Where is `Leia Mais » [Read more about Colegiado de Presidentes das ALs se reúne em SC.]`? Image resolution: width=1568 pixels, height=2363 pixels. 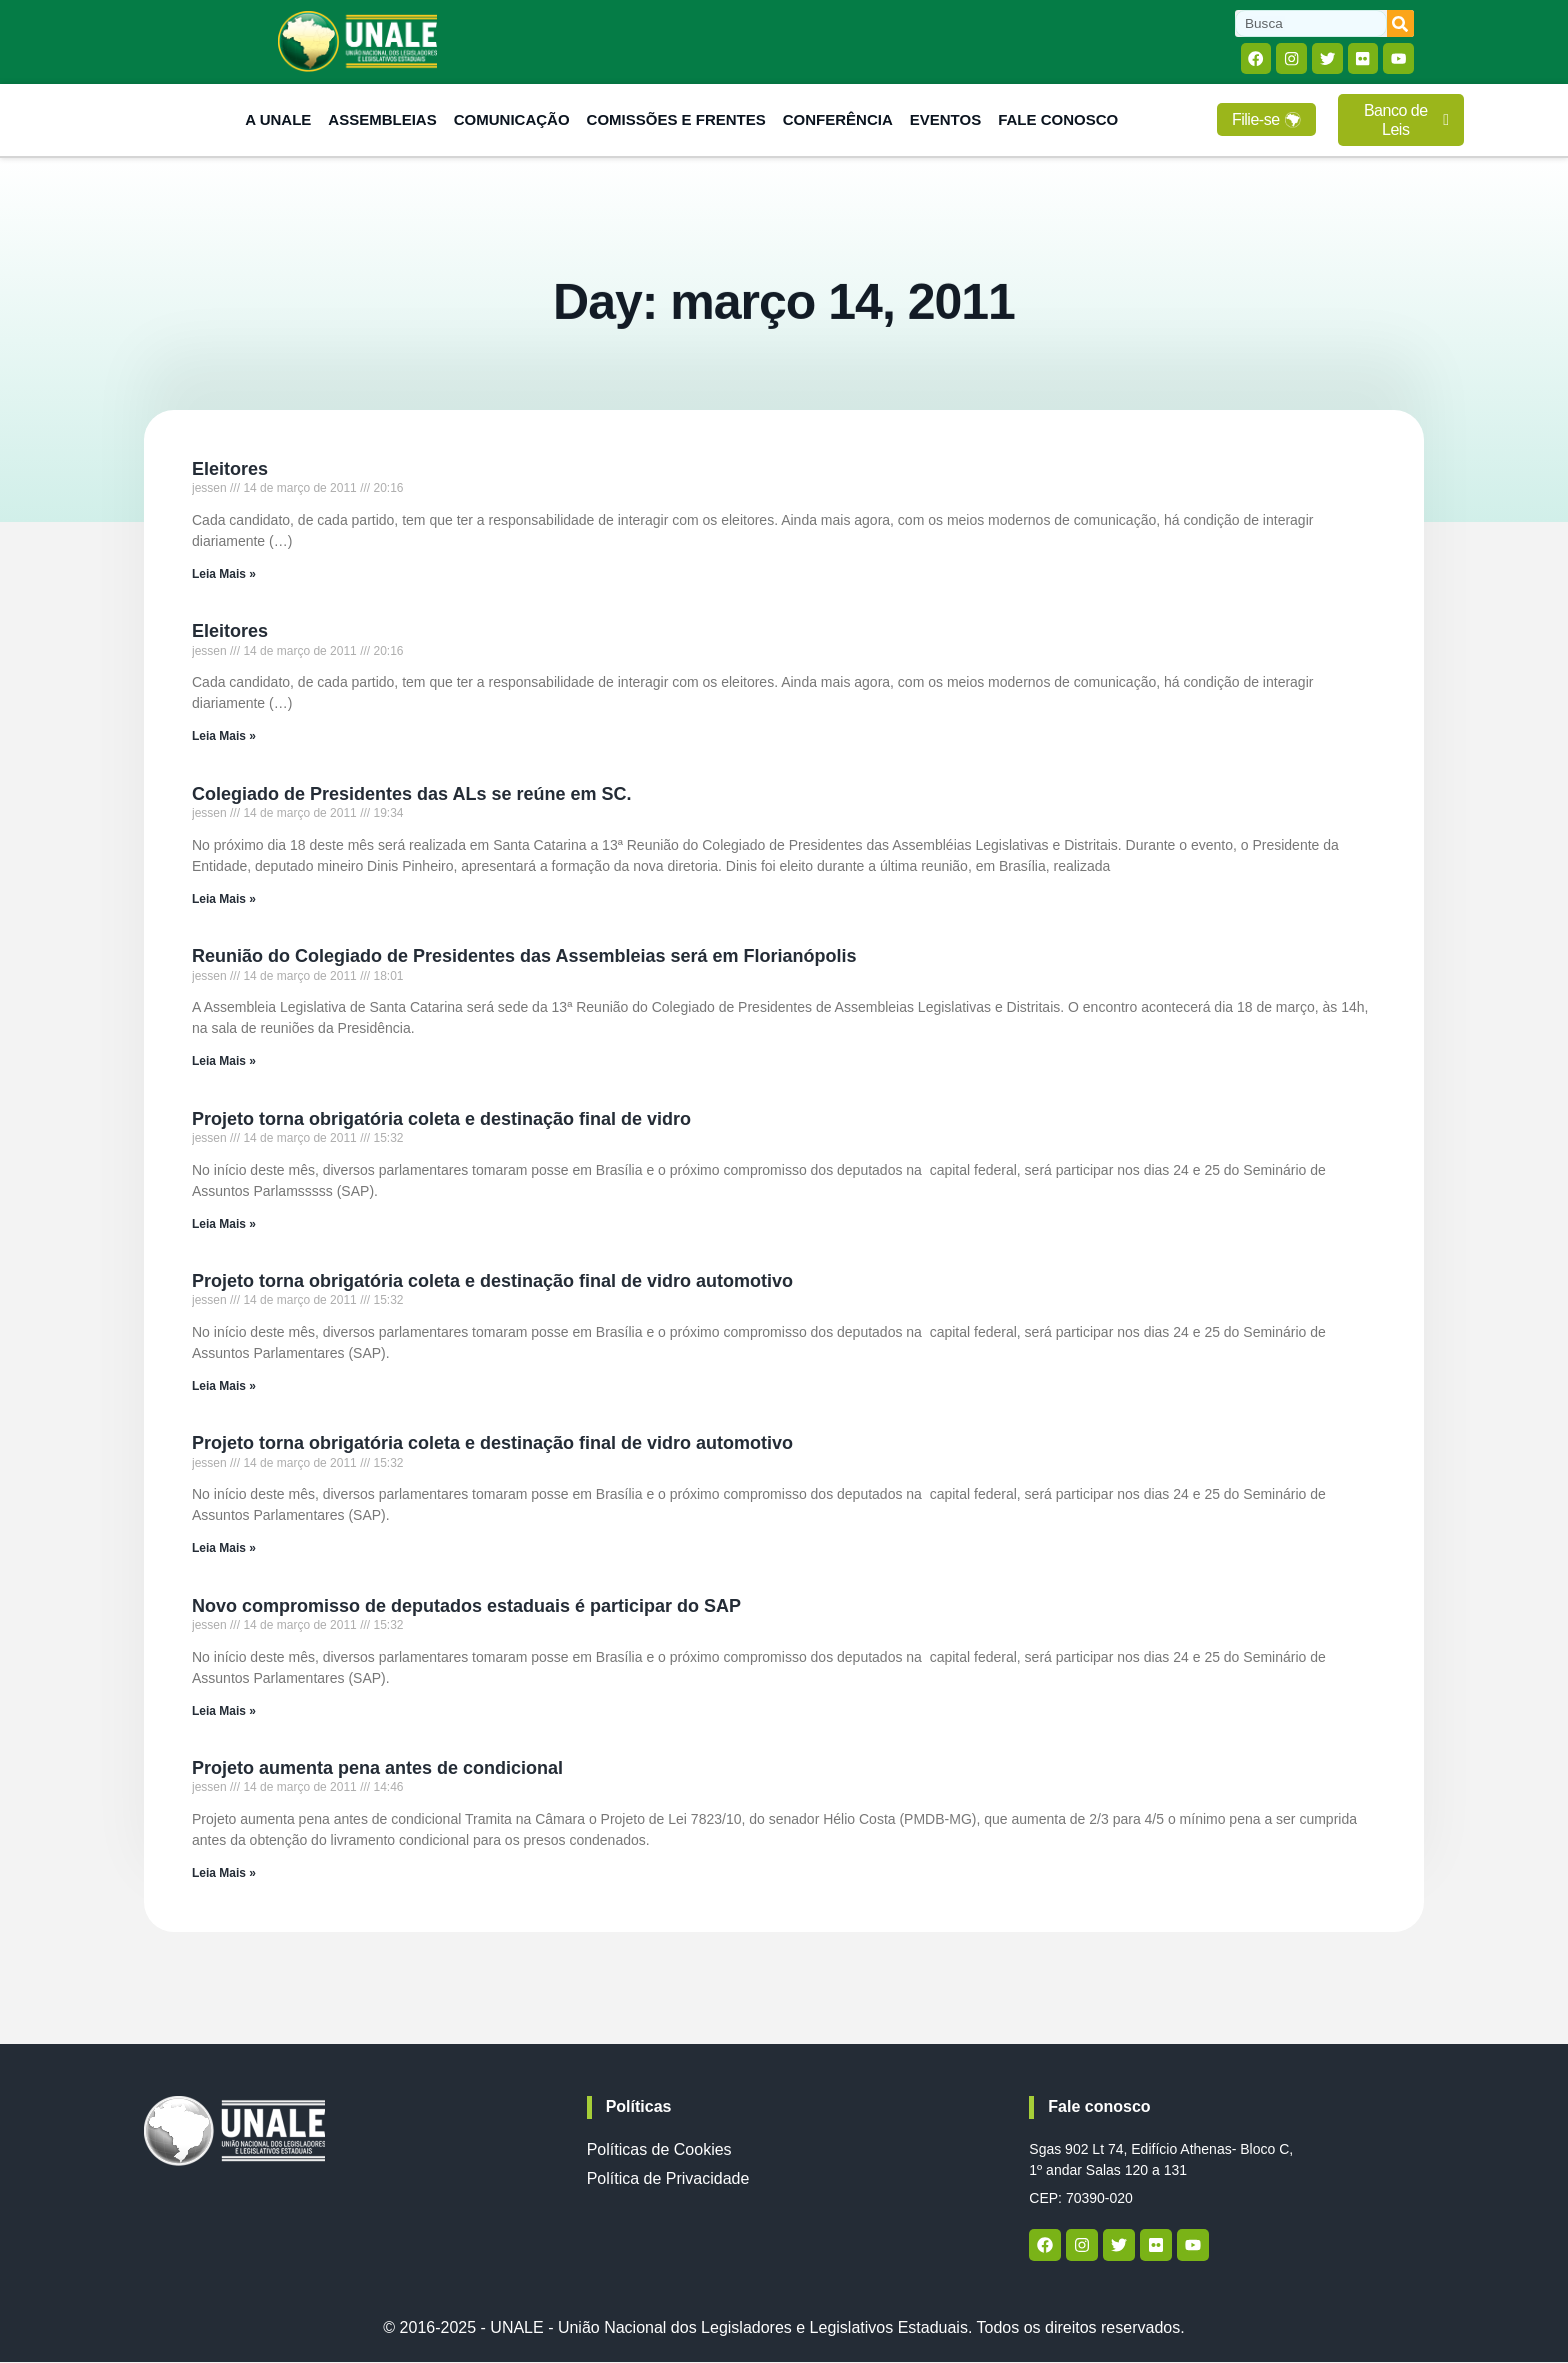 Leia Mais » [Read more about Colegiado de Presidentes das ALs se reúne em SC.] is located at coordinates (224, 900).